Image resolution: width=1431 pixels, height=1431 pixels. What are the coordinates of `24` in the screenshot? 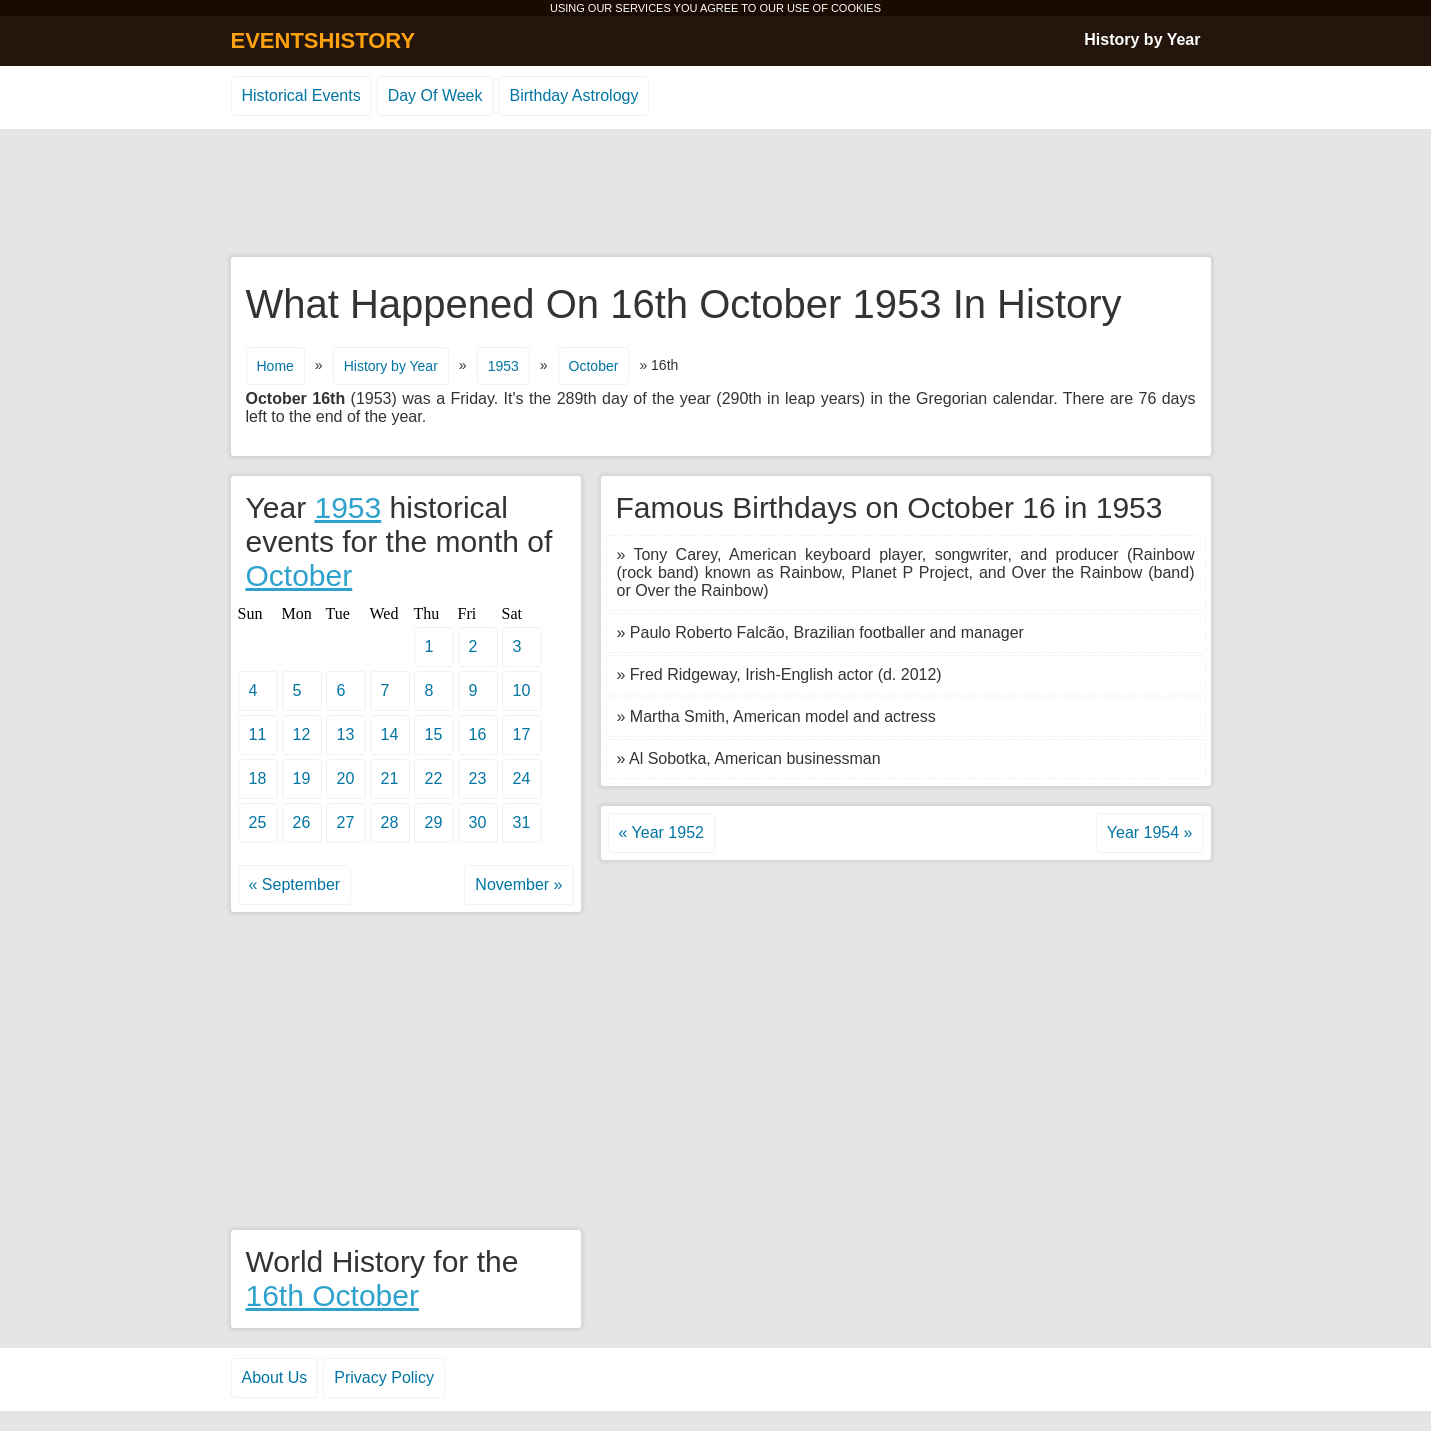 It's located at (522, 778).